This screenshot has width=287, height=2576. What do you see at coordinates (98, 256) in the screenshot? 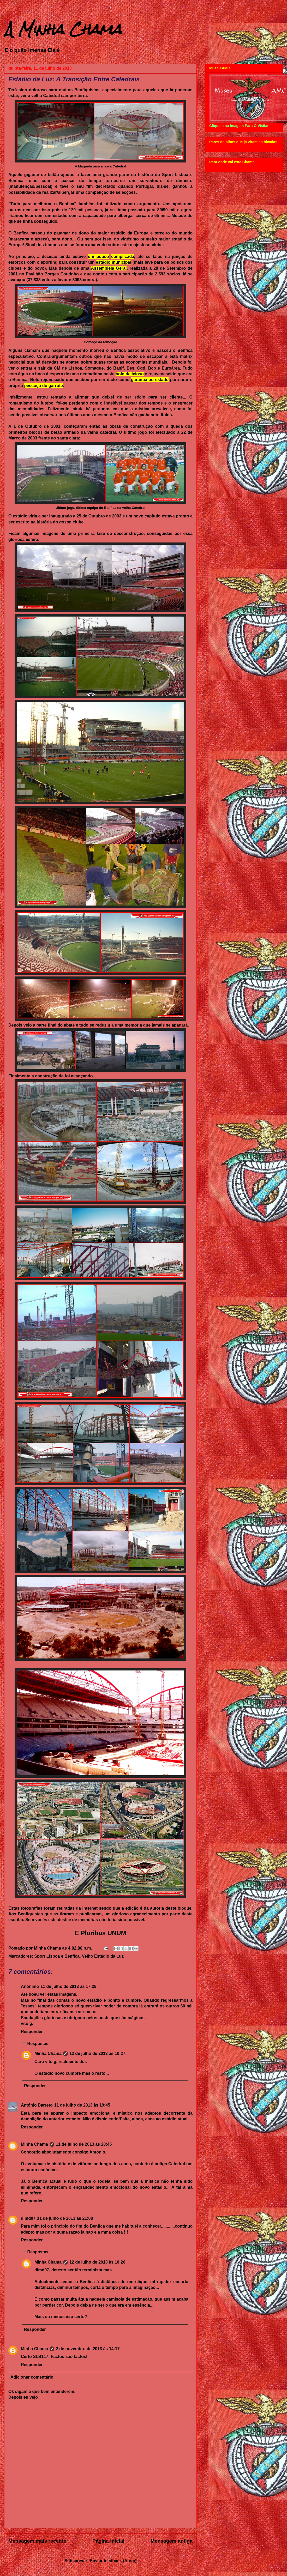
I see `um pouco` at bounding box center [98, 256].